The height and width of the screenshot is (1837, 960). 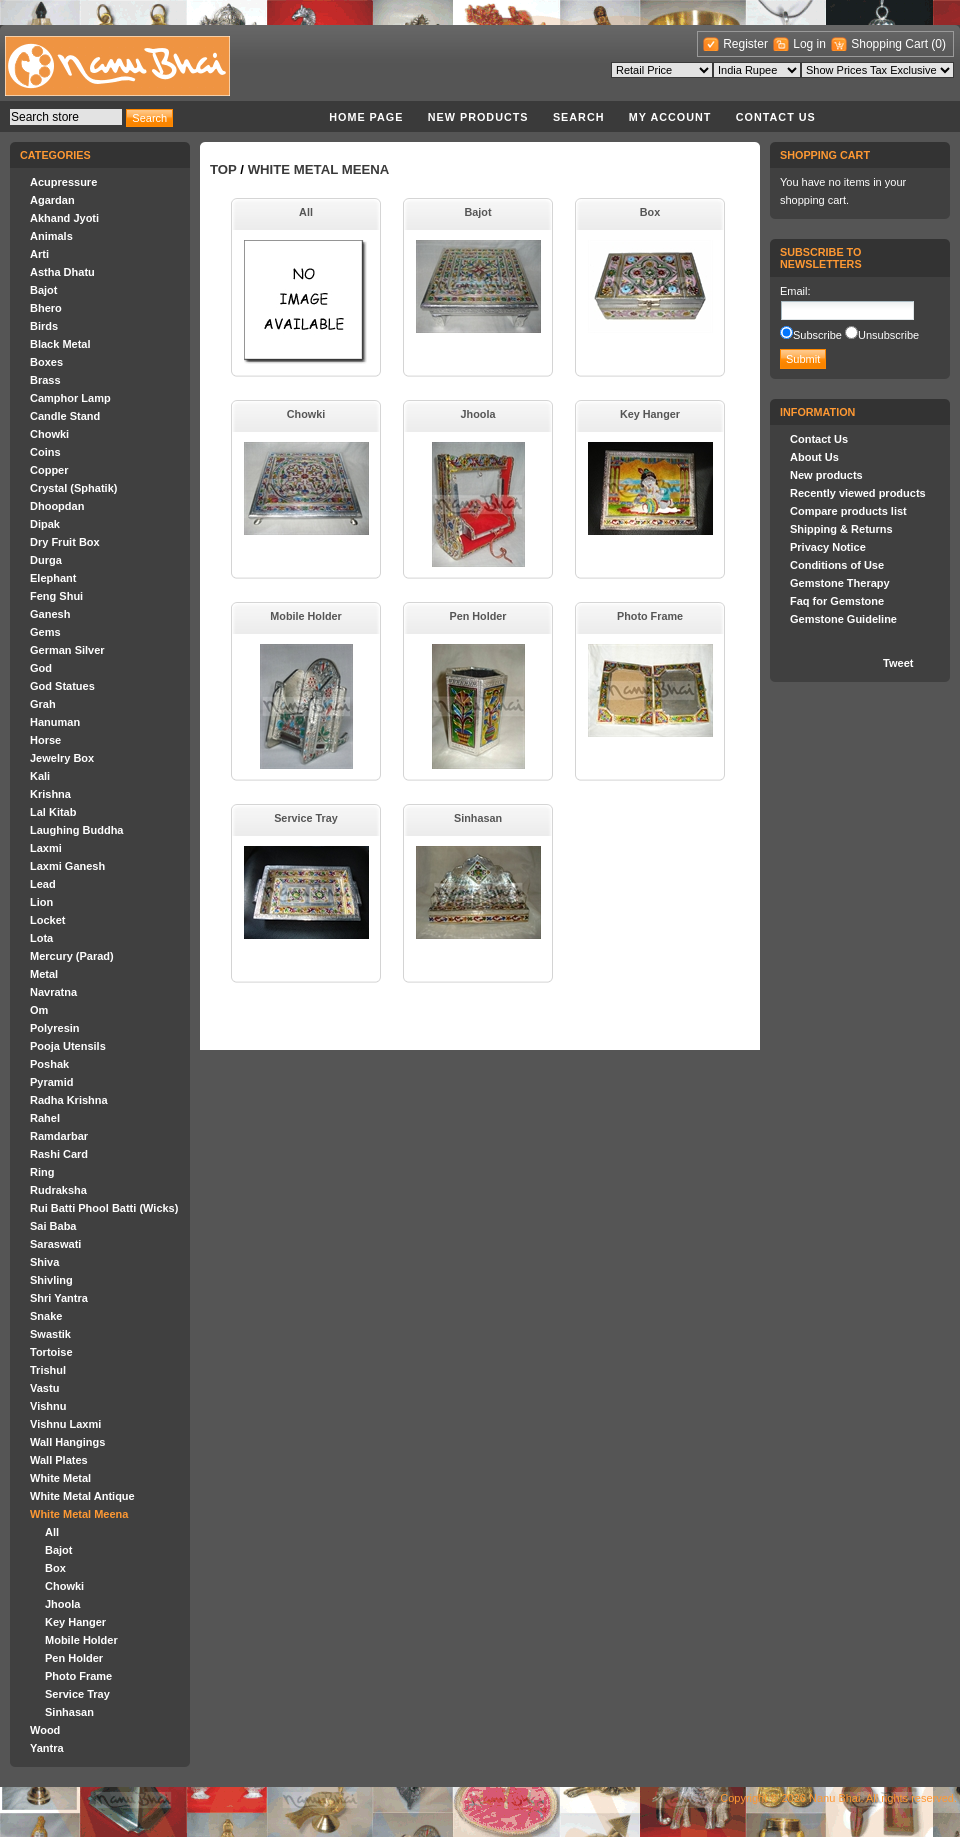 What do you see at coordinates (888, 335) in the screenshot?
I see `Unsubscribe` at bounding box center [888, 335].